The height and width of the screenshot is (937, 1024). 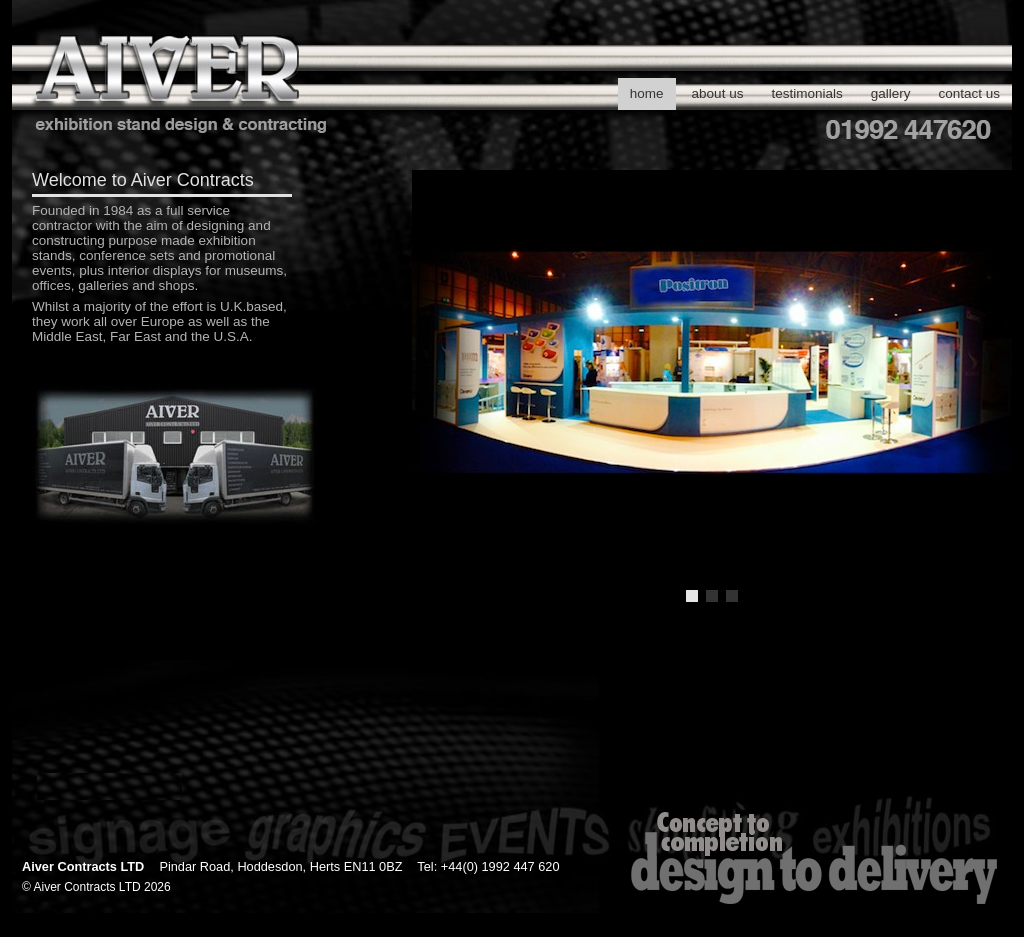 What do you see at coordinates (806, 93) in the screenshot?
I see `testimonials` at bounding box center [806, 93].